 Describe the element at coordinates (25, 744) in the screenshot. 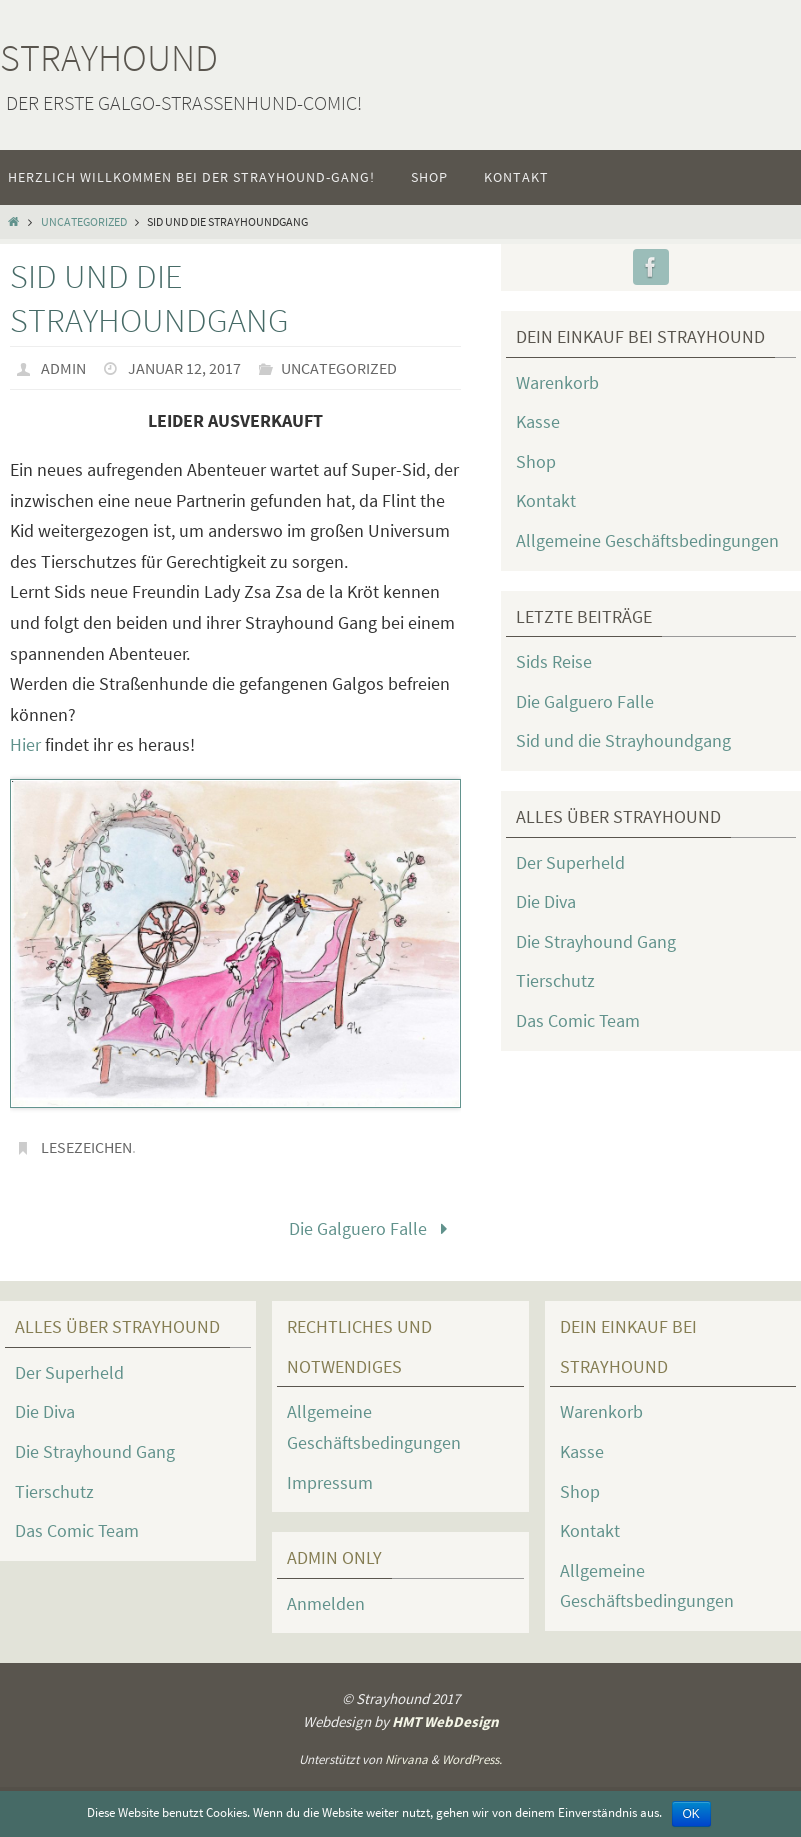

I see `Hier` at that location.